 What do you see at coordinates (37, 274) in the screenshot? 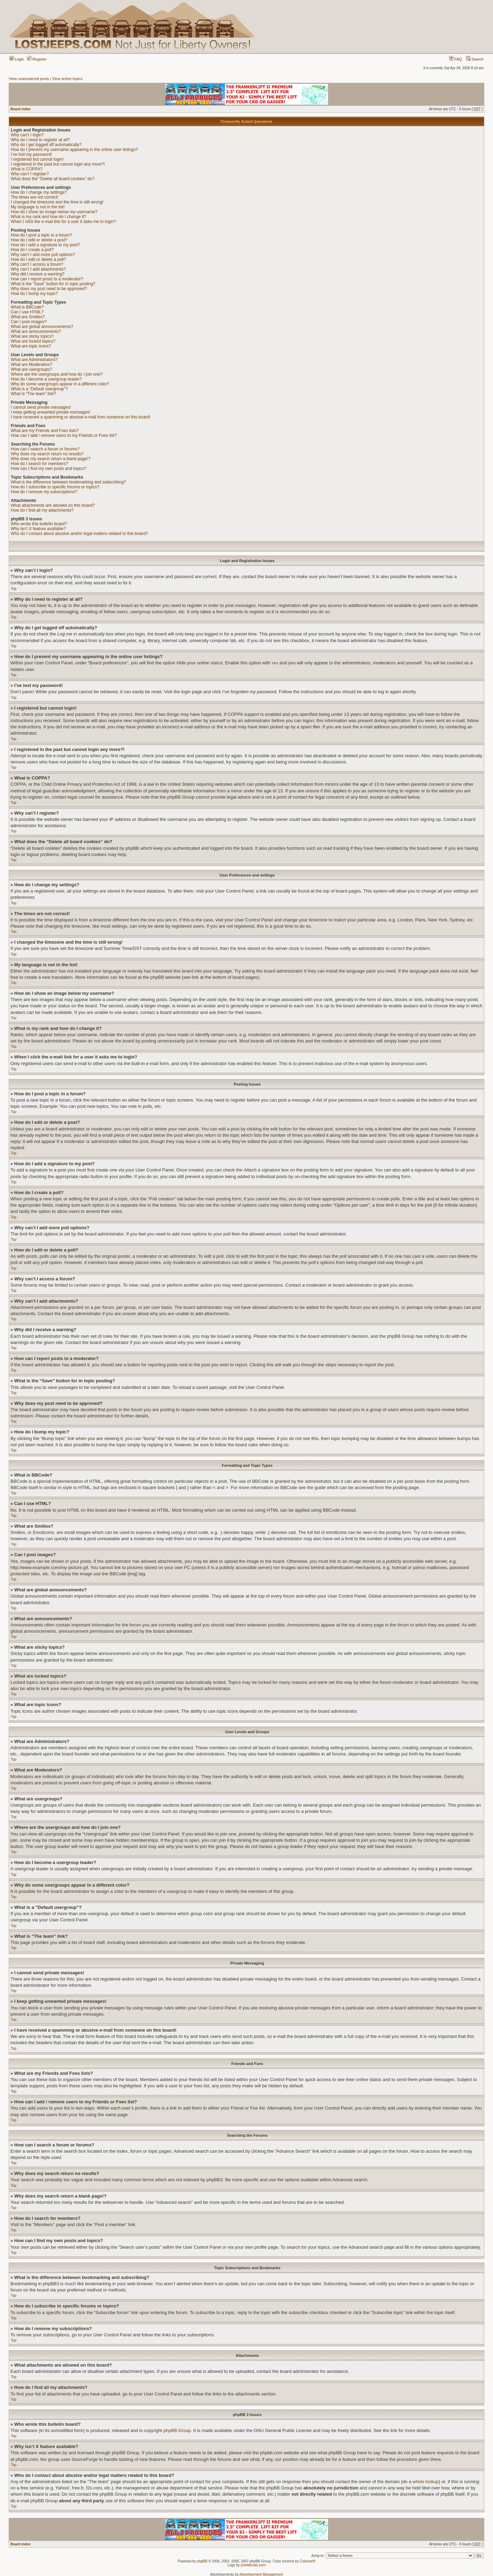
I see `Why did I receive a warning?` at bounding box center [37, 274].